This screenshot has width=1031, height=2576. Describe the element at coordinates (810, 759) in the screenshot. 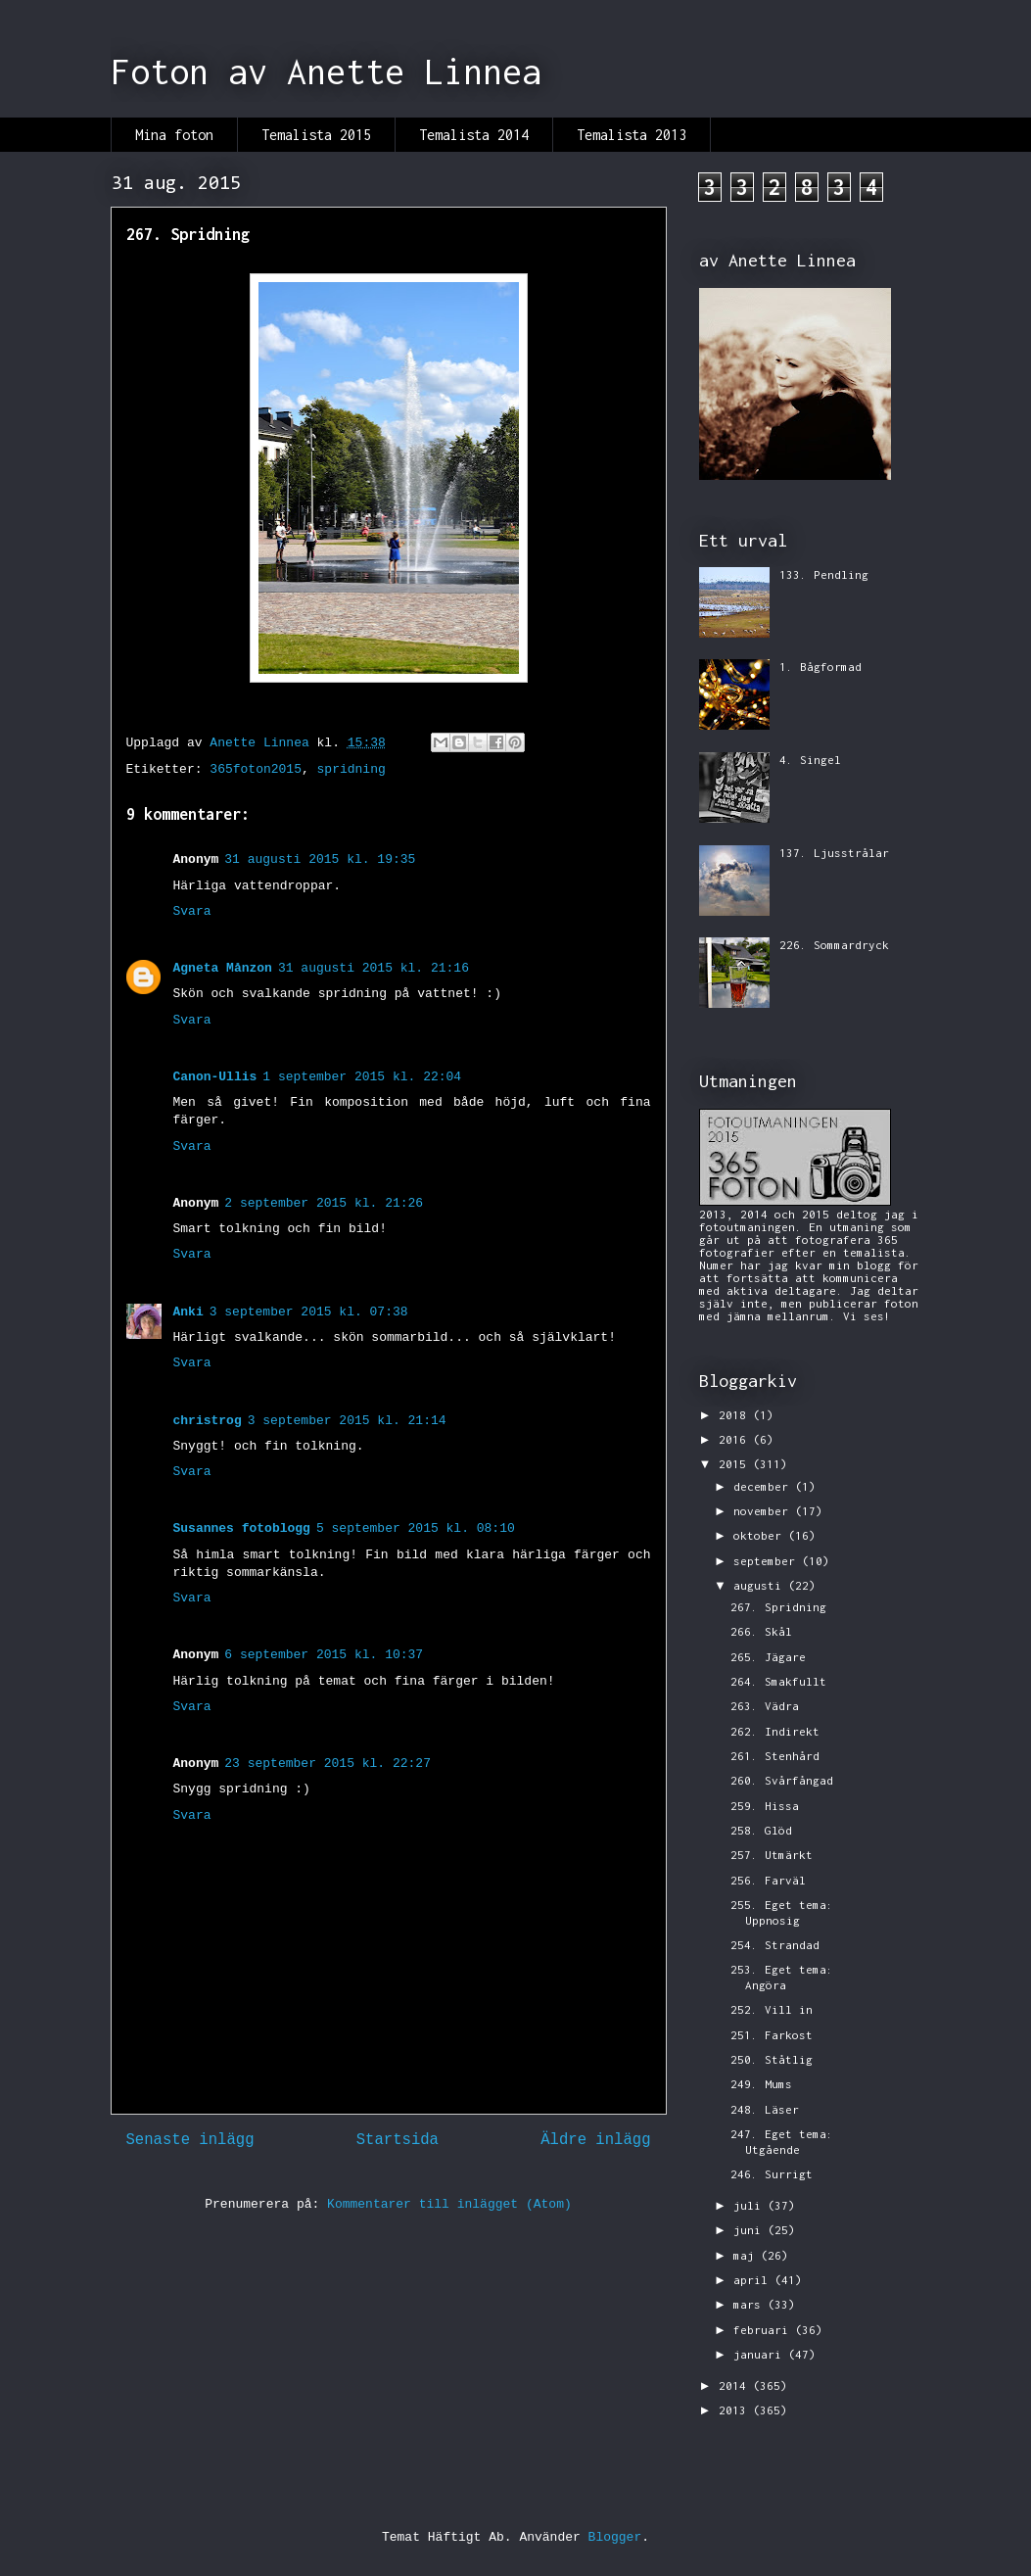

I see `4. Singel` at that location.